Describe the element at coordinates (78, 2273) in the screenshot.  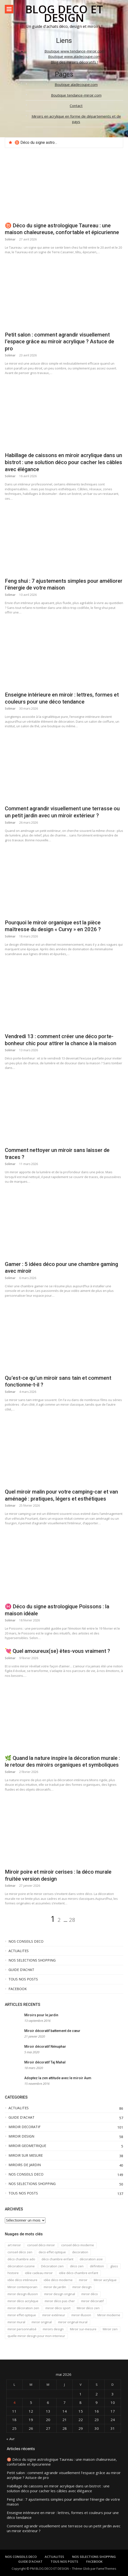
I see `idée déco chambre enfant [idée déco chambre enfant (1 élément)]` at that location.